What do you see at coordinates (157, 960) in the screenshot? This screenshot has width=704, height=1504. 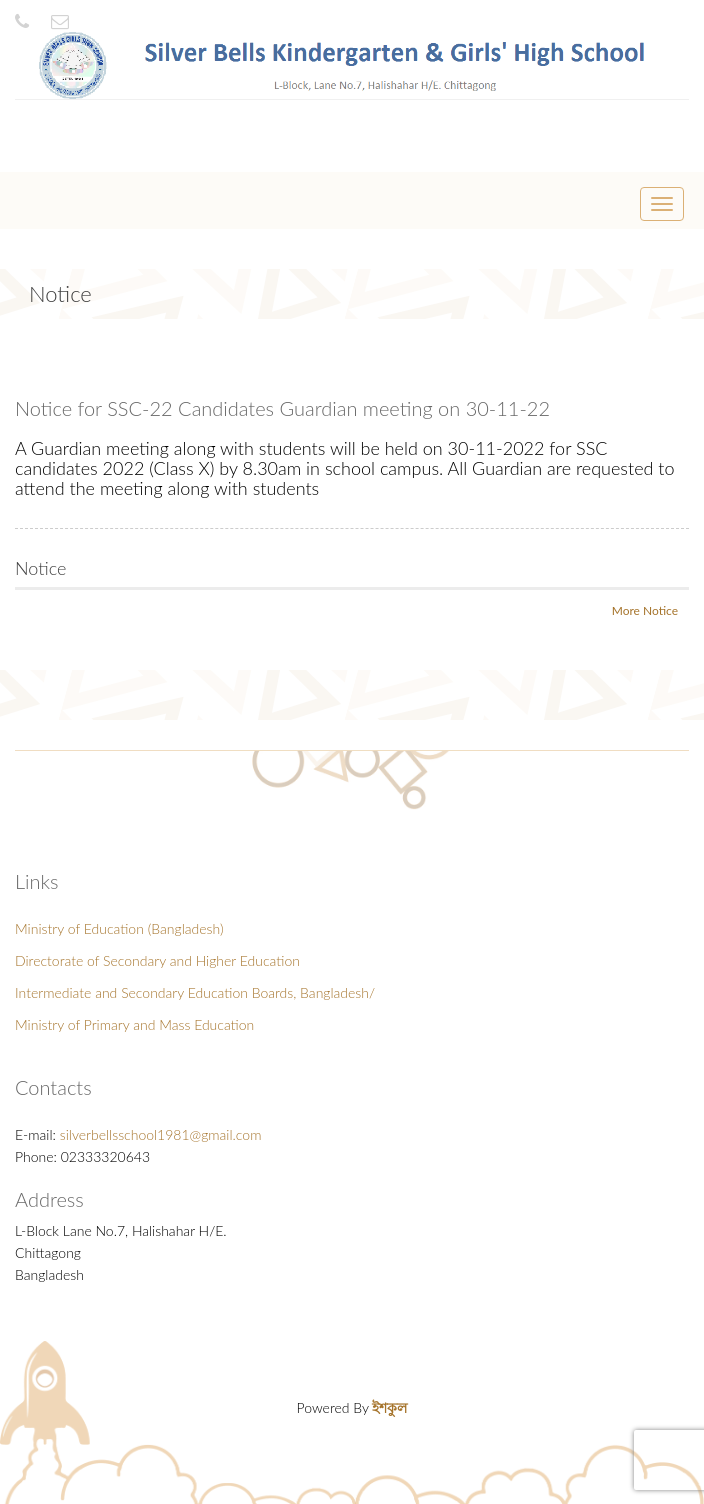 I see `Directorate of Secondary and Higher Education` at bounding box center [157, 960].